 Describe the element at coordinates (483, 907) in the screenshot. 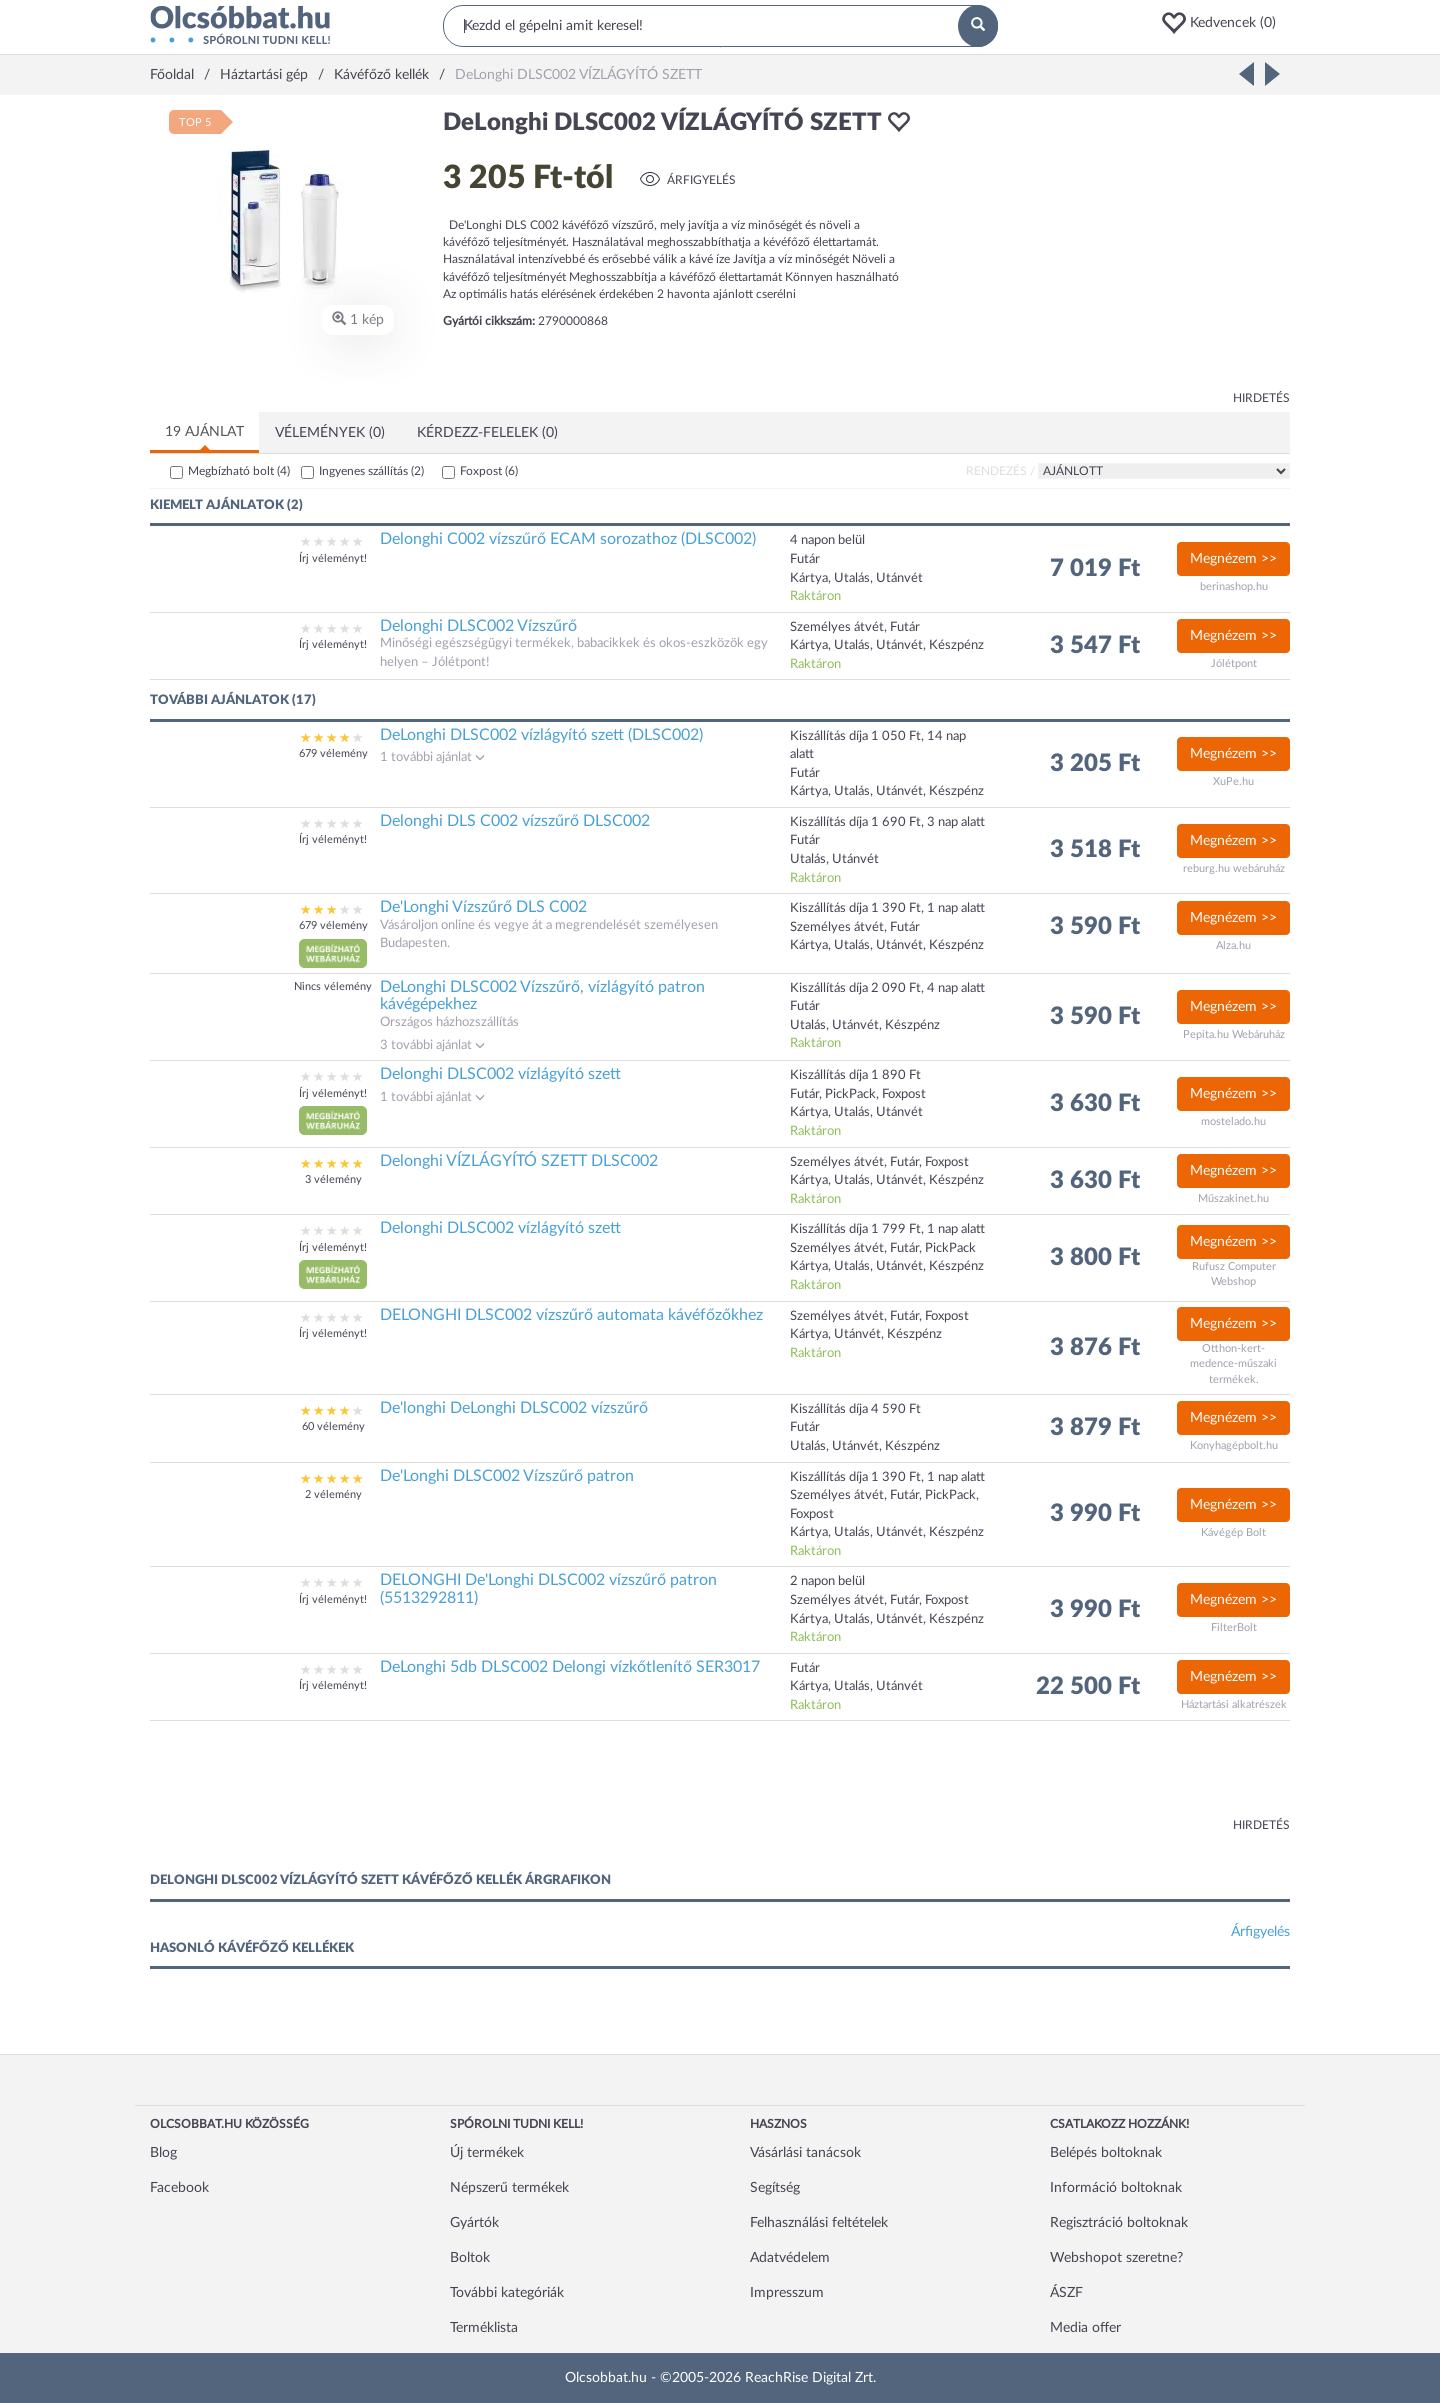

I see `De'Longhi Vízszűrő DLS C002` at that location.